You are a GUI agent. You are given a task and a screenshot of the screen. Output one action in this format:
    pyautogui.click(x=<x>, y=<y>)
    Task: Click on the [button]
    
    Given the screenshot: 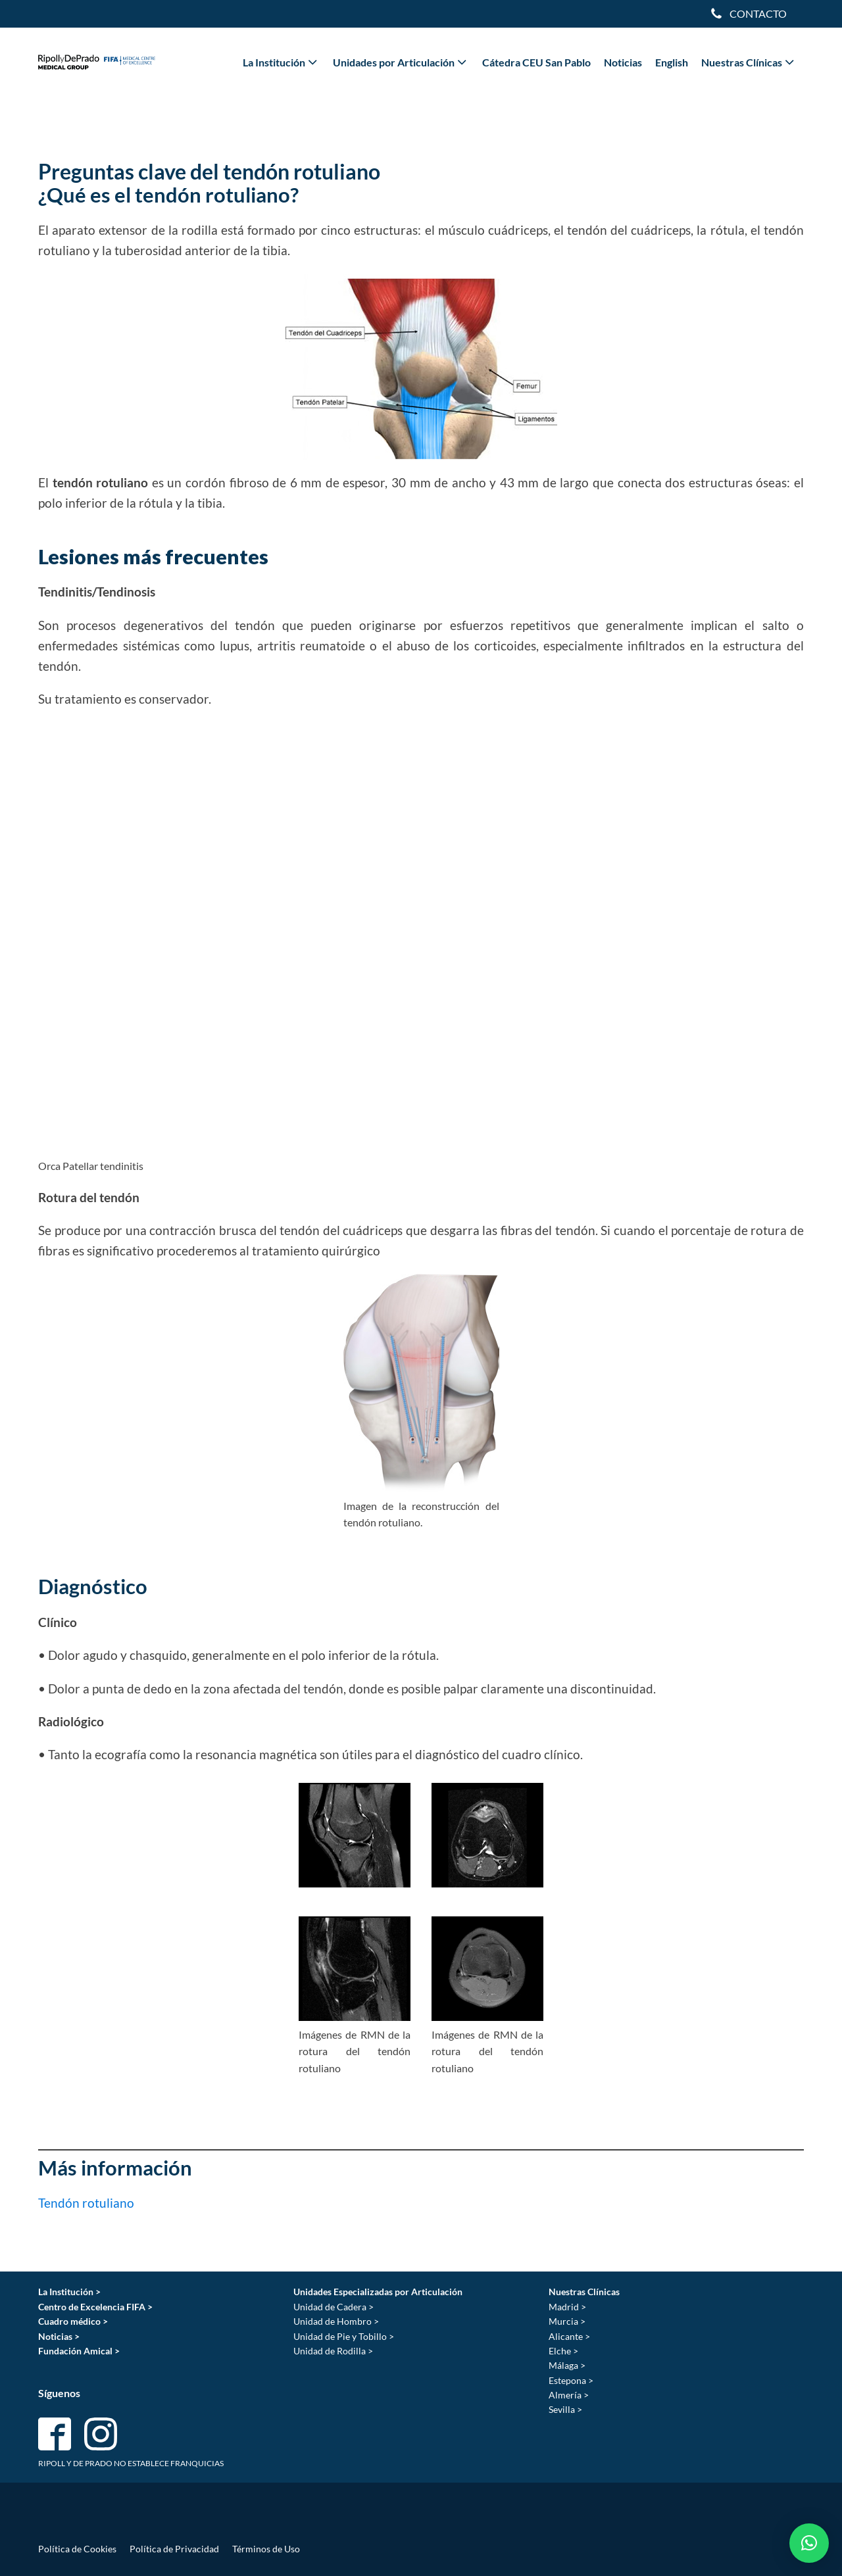 What is the action you would take?
    pyautogui.click(x=809, y=2543)
    